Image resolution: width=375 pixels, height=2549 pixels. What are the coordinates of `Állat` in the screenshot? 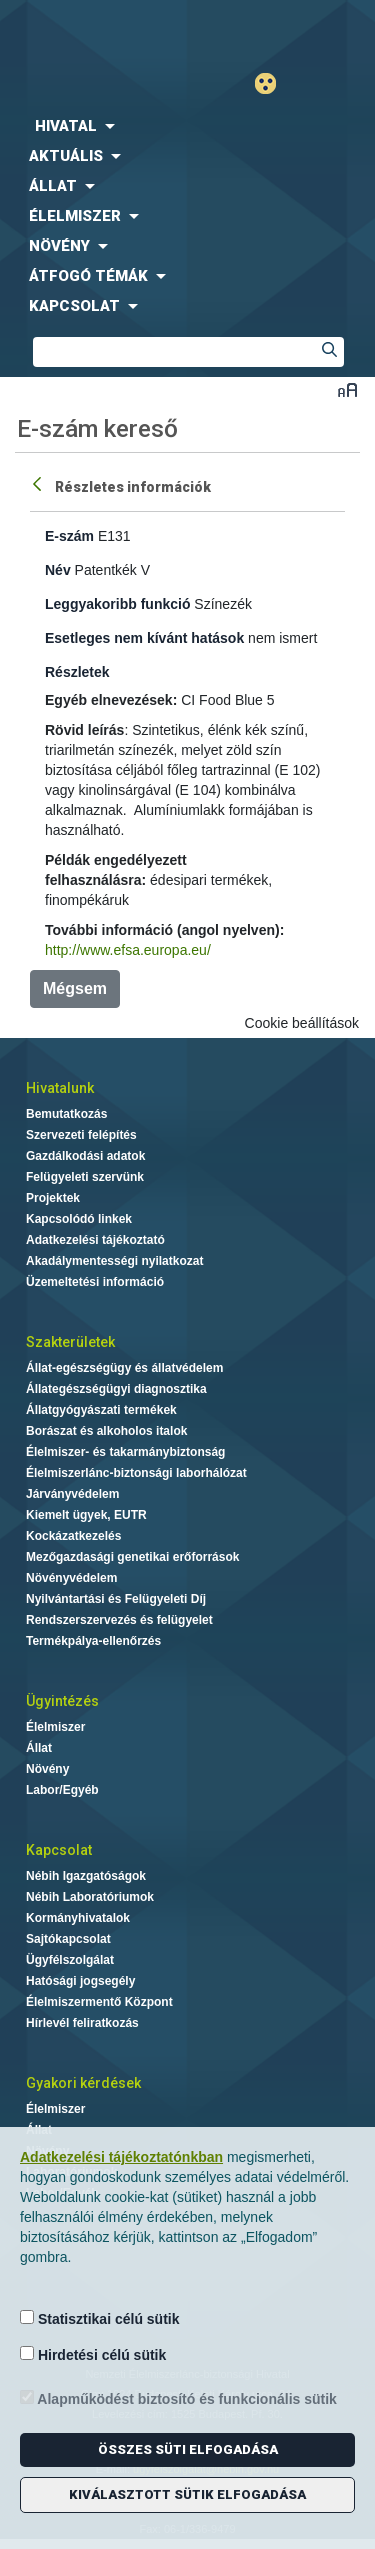 It's located at (39, 1748).